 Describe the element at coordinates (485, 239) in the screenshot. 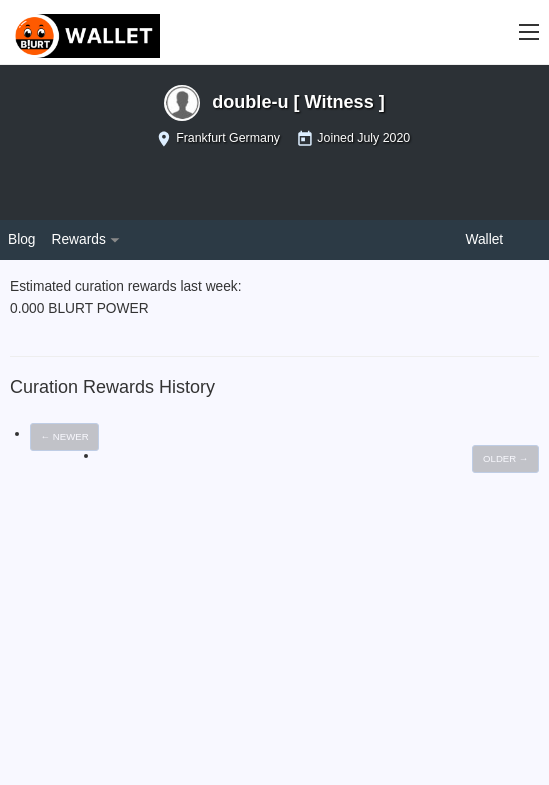

I see `Wallet` at that location.